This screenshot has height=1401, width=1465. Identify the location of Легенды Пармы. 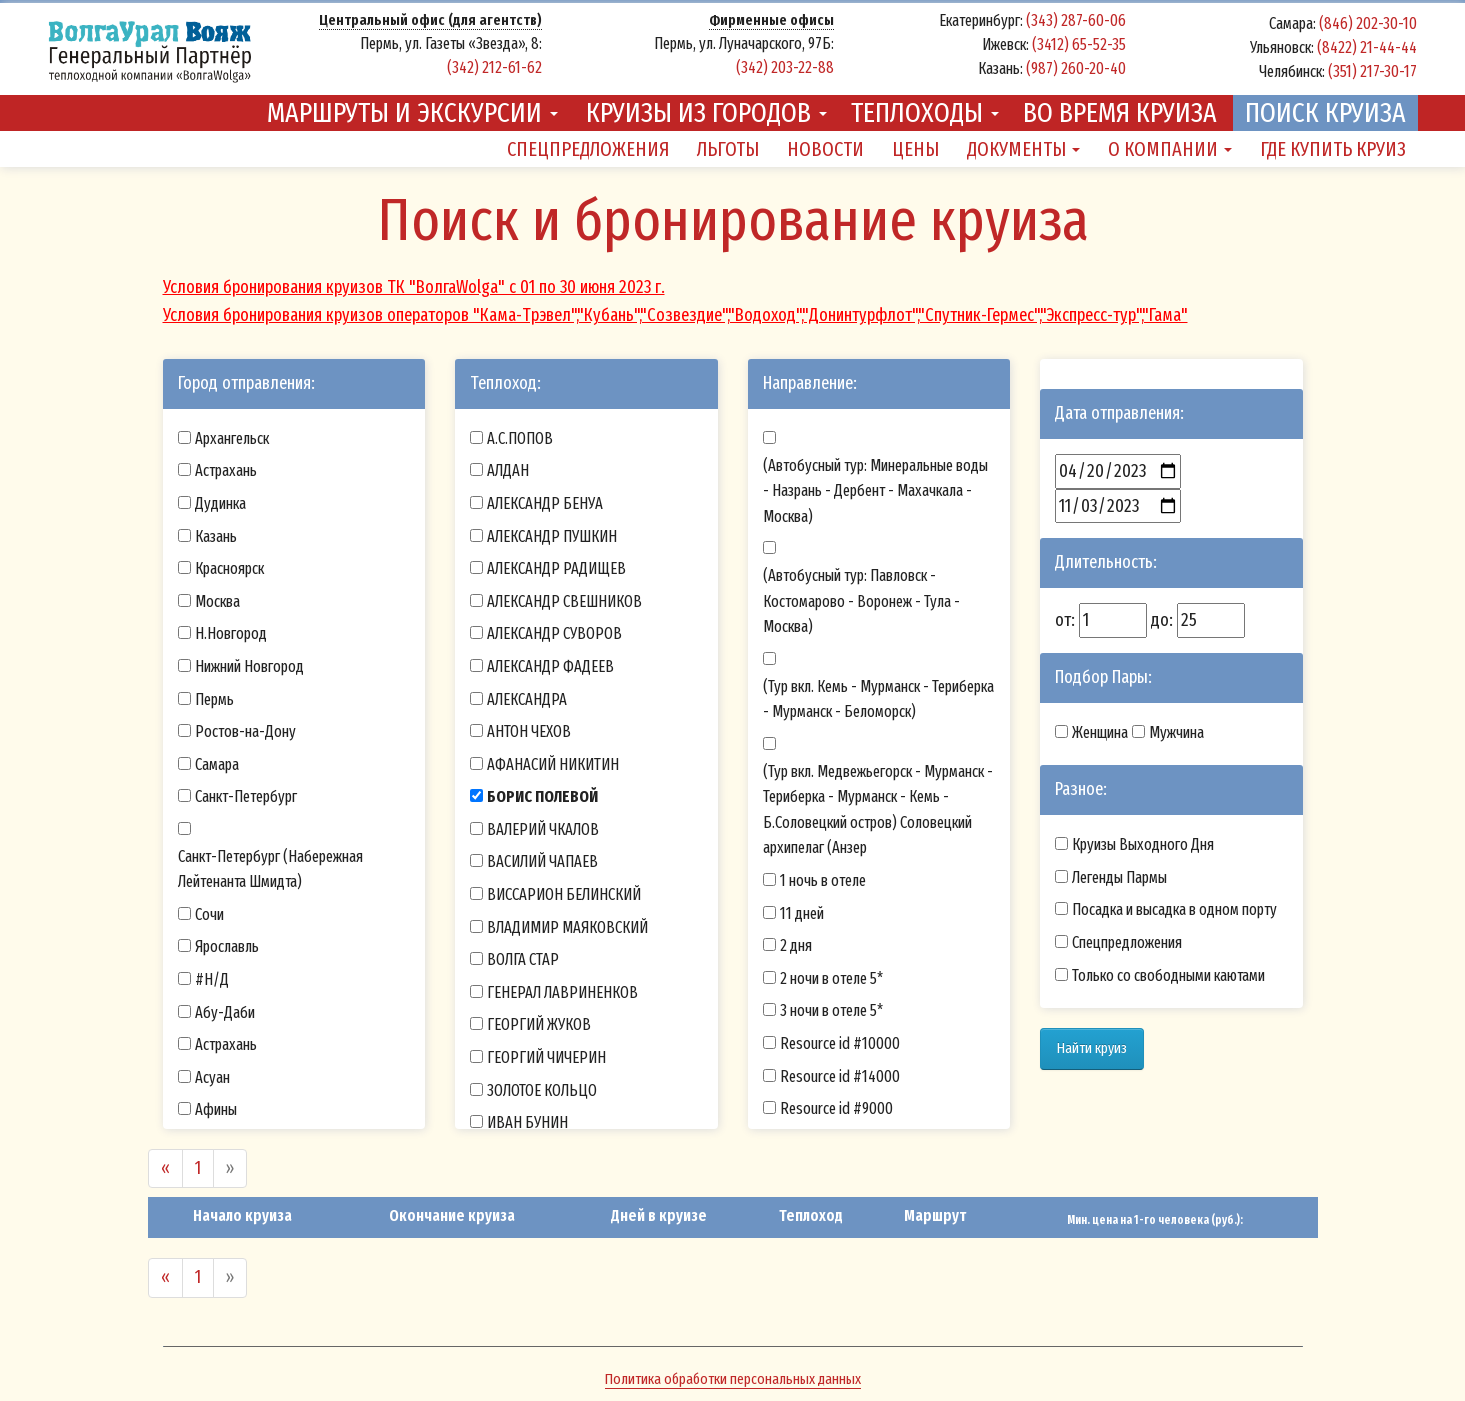
(1119, 877).